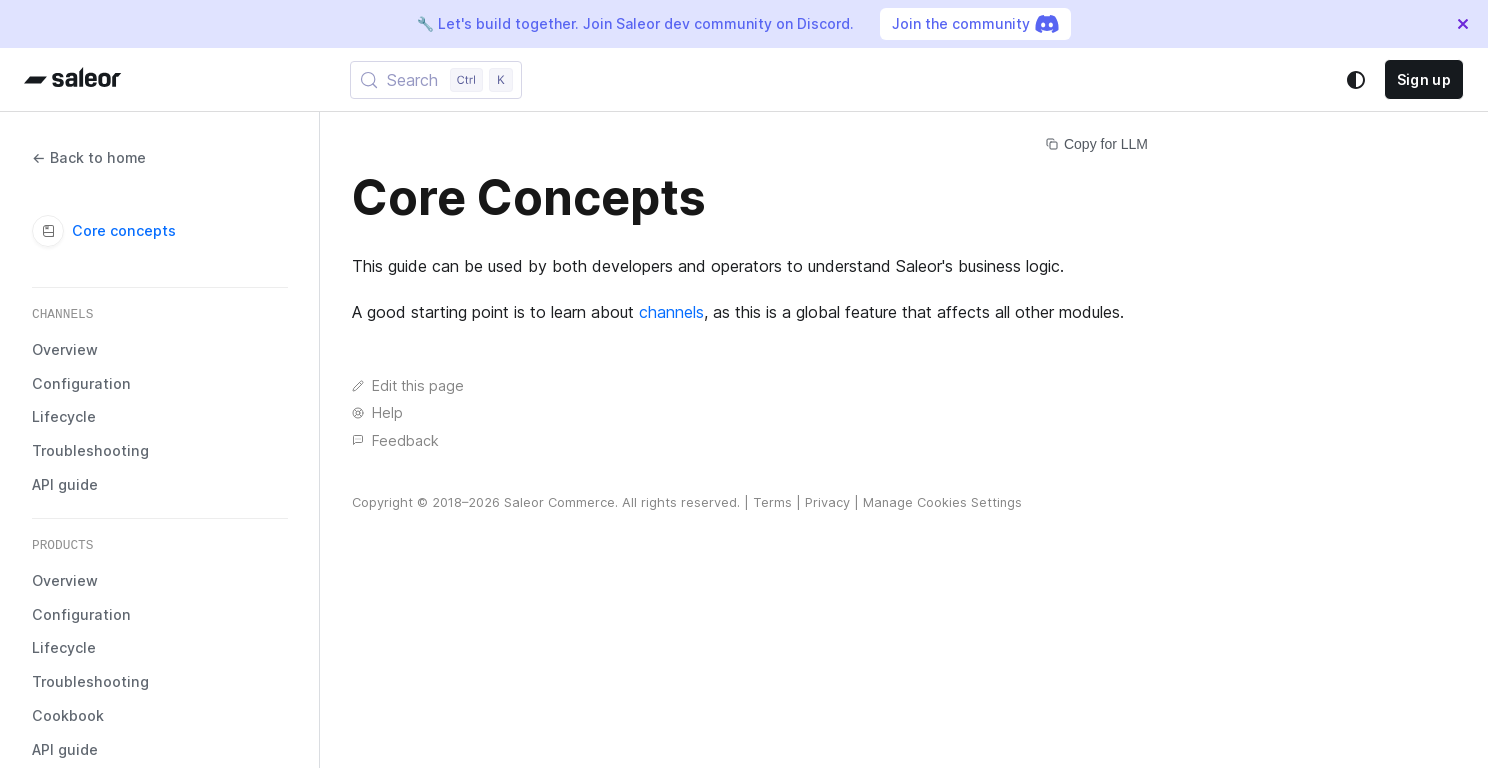 This screenshot has width=1488, height=768. I want to click on Sign up, so click(1424, 79).